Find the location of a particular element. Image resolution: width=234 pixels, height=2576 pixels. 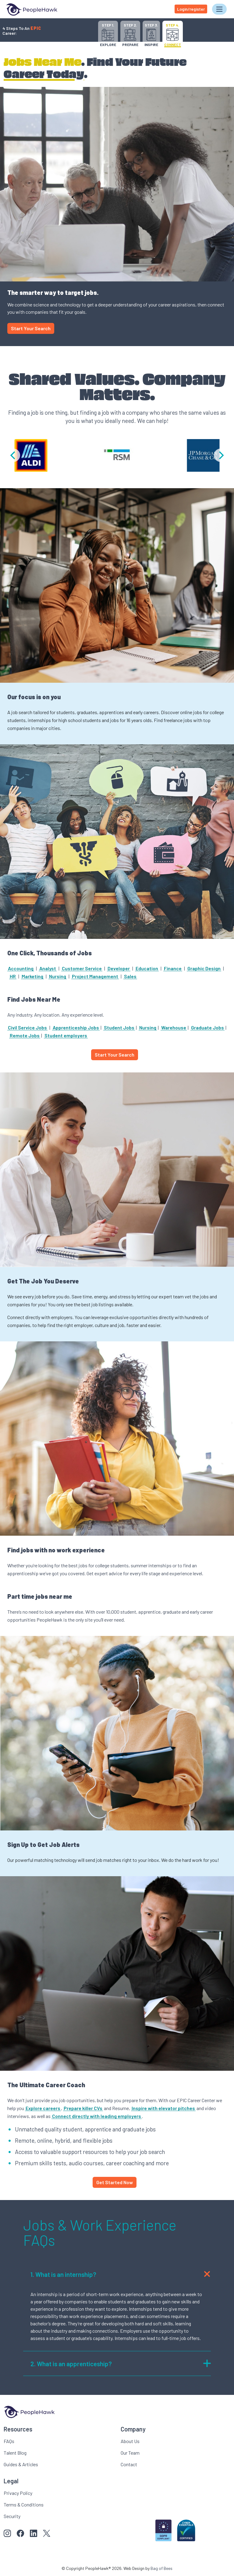

Graduate Jobs is located at coordinates (207, 1027).